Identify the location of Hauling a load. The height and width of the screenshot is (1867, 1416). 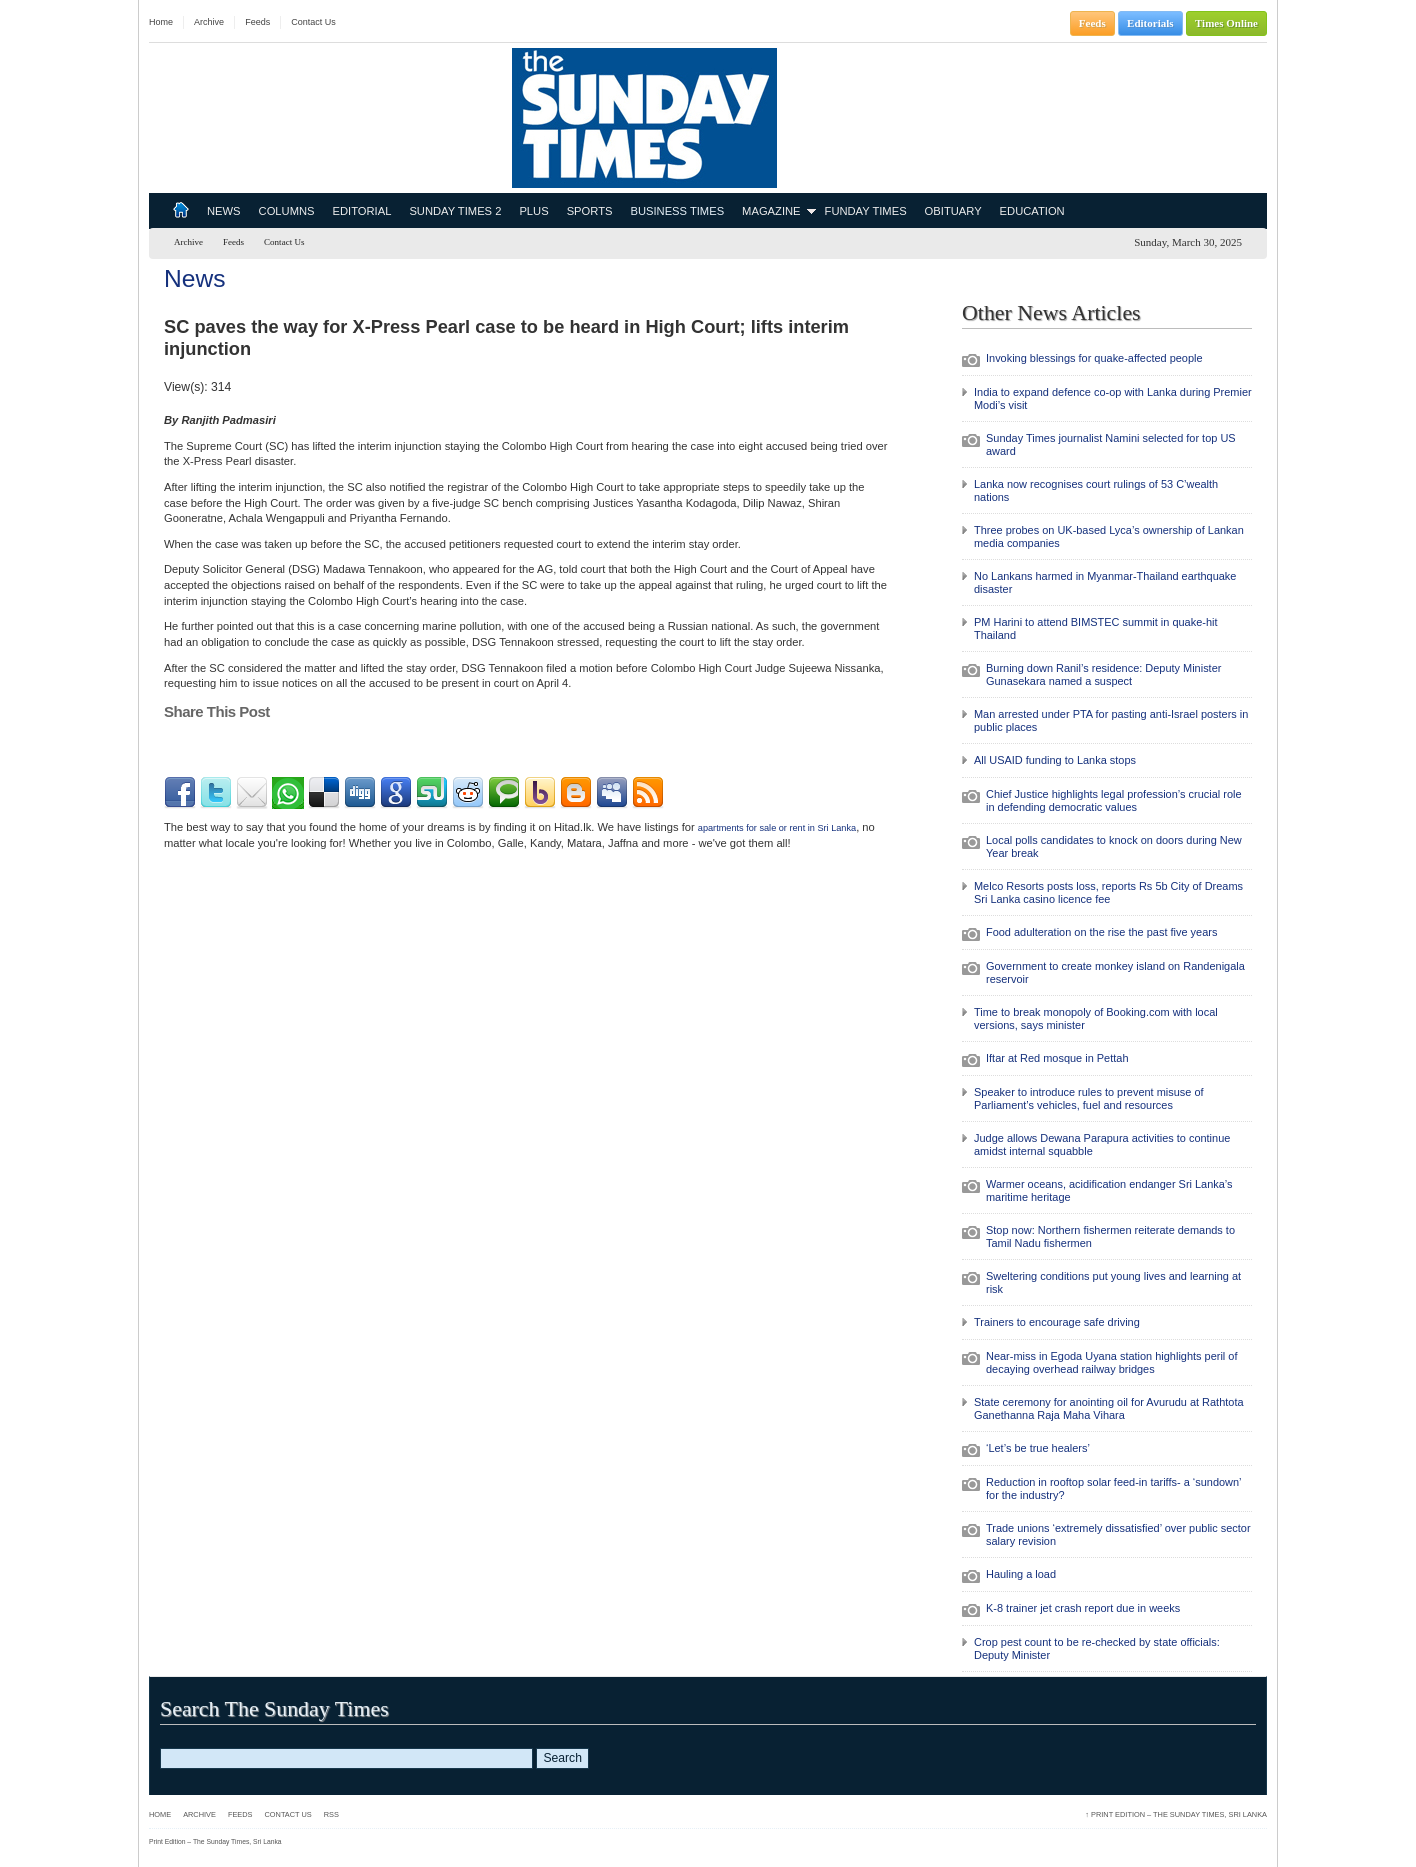
(1021, 1574).